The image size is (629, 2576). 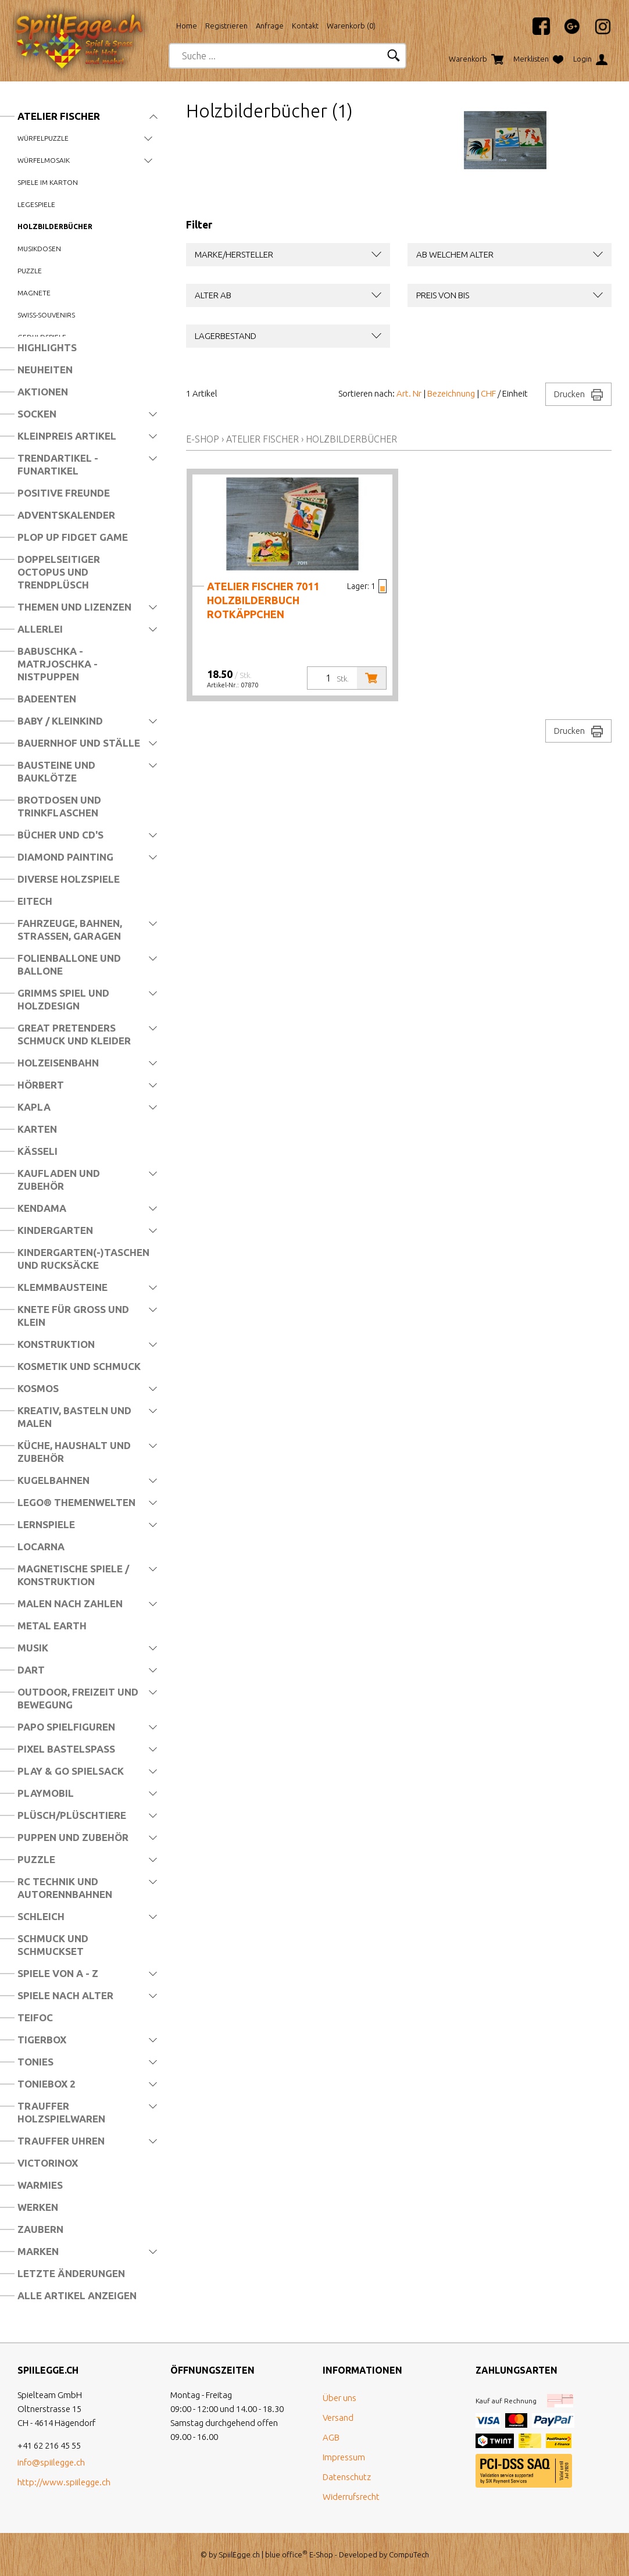 What do you see at coordinates (74, 1452) in the screenshot?
I see `Küche, Haushalt und Zubehör` at bounding box center [74, 1452].